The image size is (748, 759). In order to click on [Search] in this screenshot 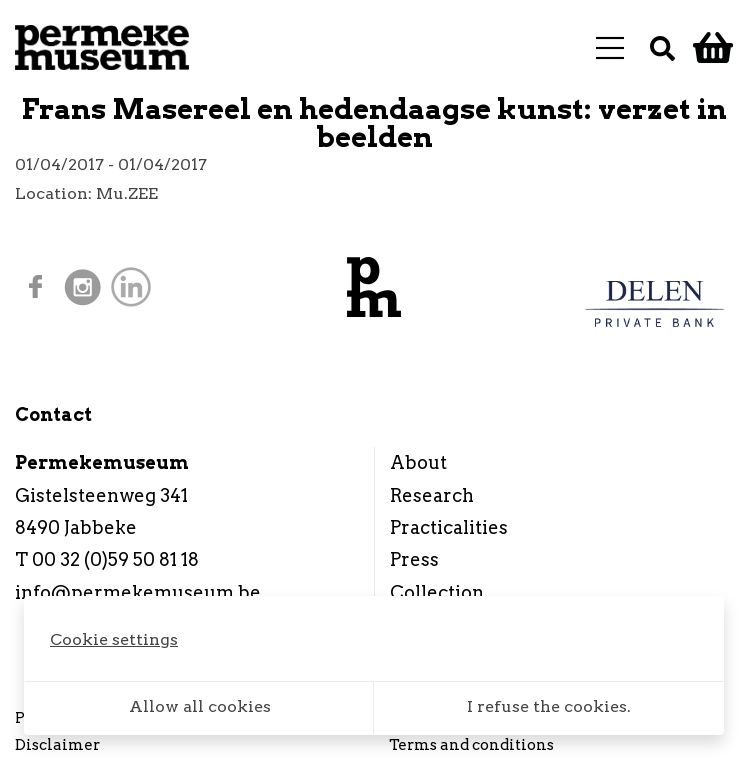, I will do `click(662, 47)`.